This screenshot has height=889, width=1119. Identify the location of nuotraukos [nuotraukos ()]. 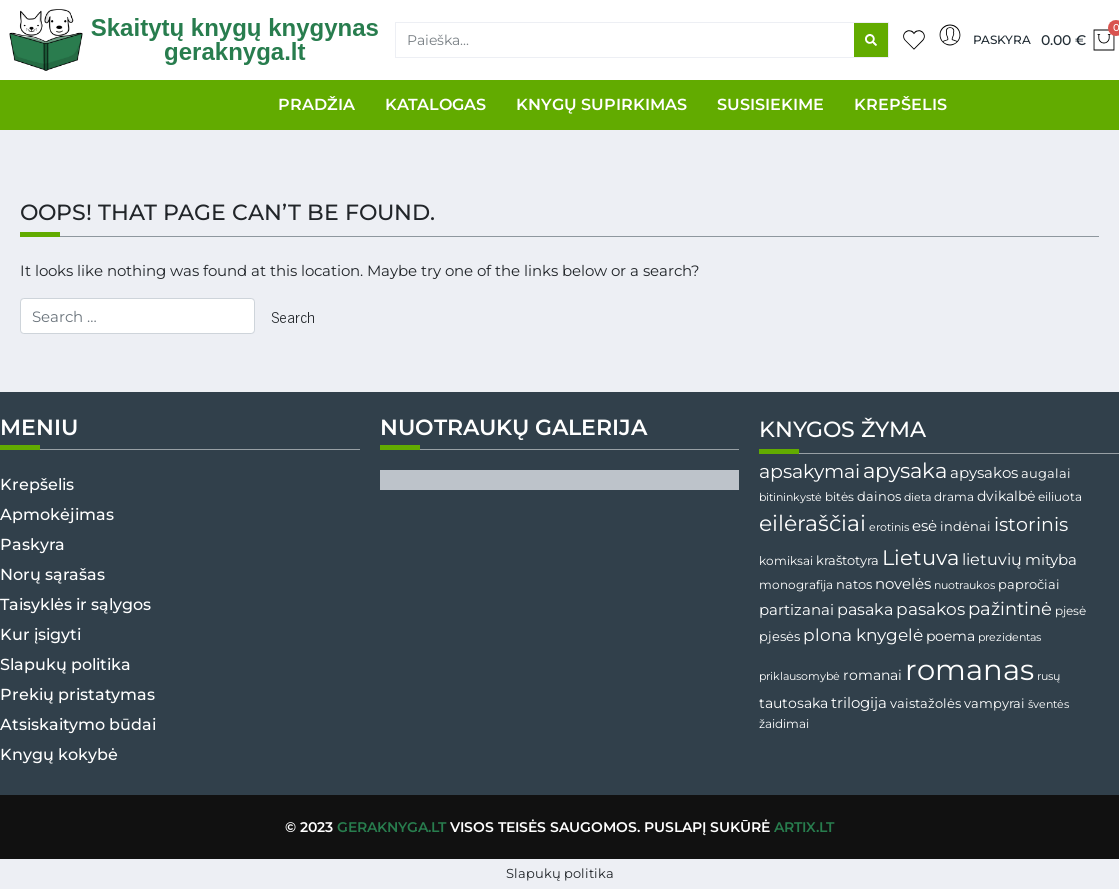
(964, 585).